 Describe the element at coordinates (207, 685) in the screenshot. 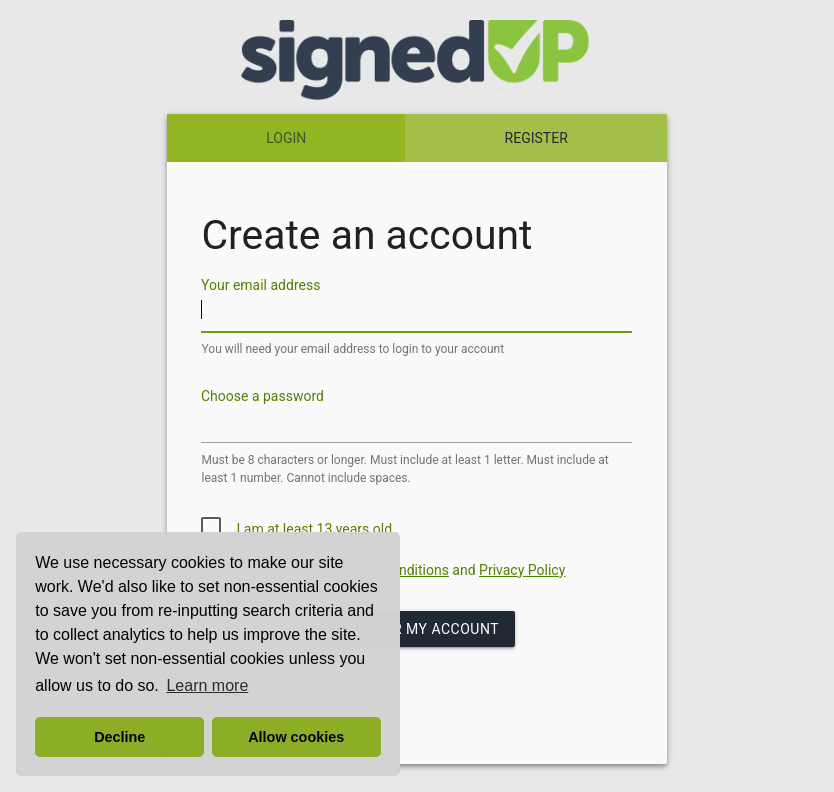

I see `Learn more [button]` at that location.